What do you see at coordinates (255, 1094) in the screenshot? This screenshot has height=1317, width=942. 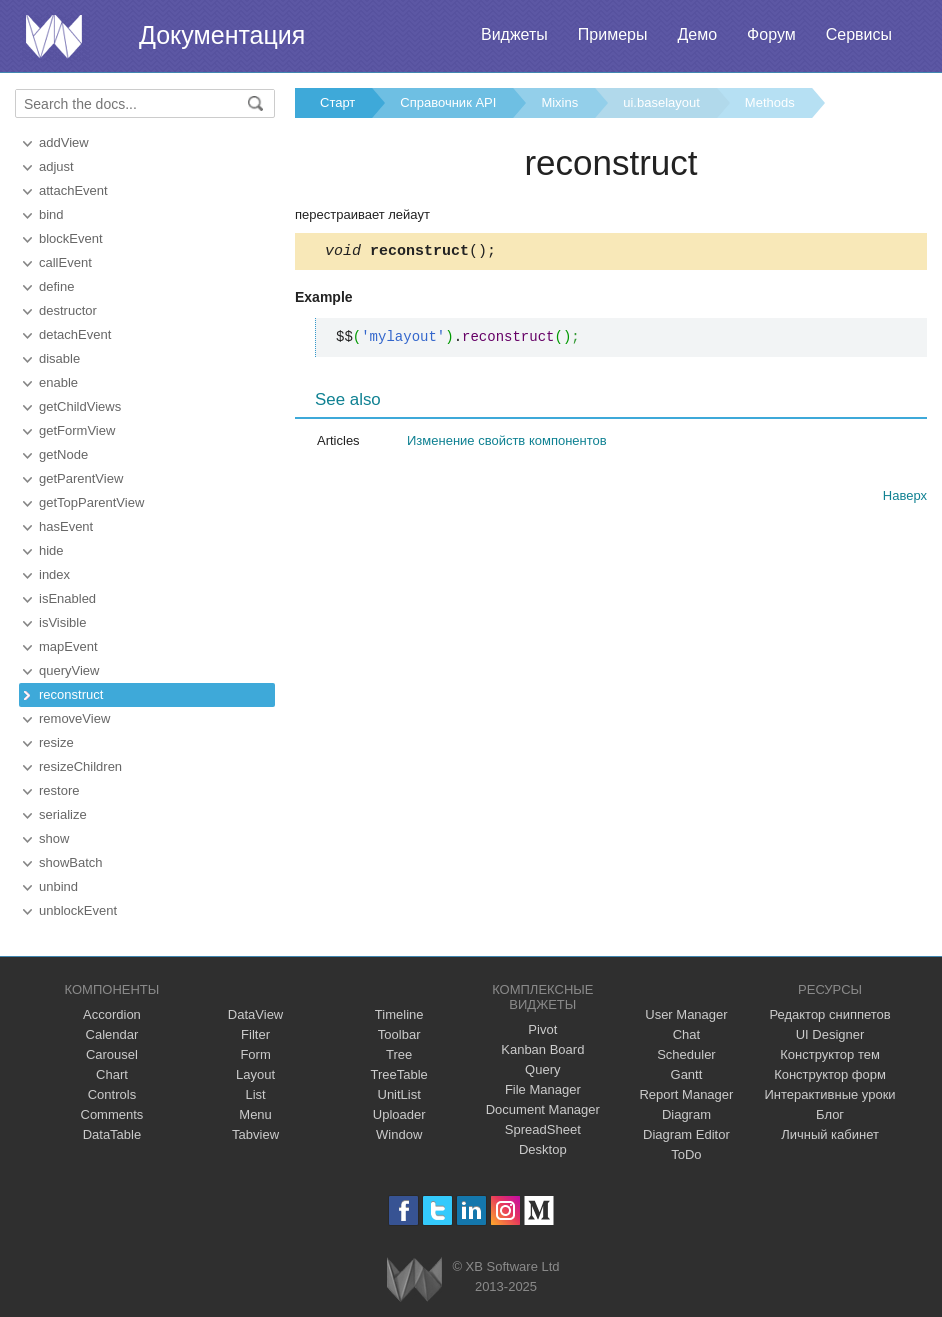 I see `List` at bounding box center [255, 1094].